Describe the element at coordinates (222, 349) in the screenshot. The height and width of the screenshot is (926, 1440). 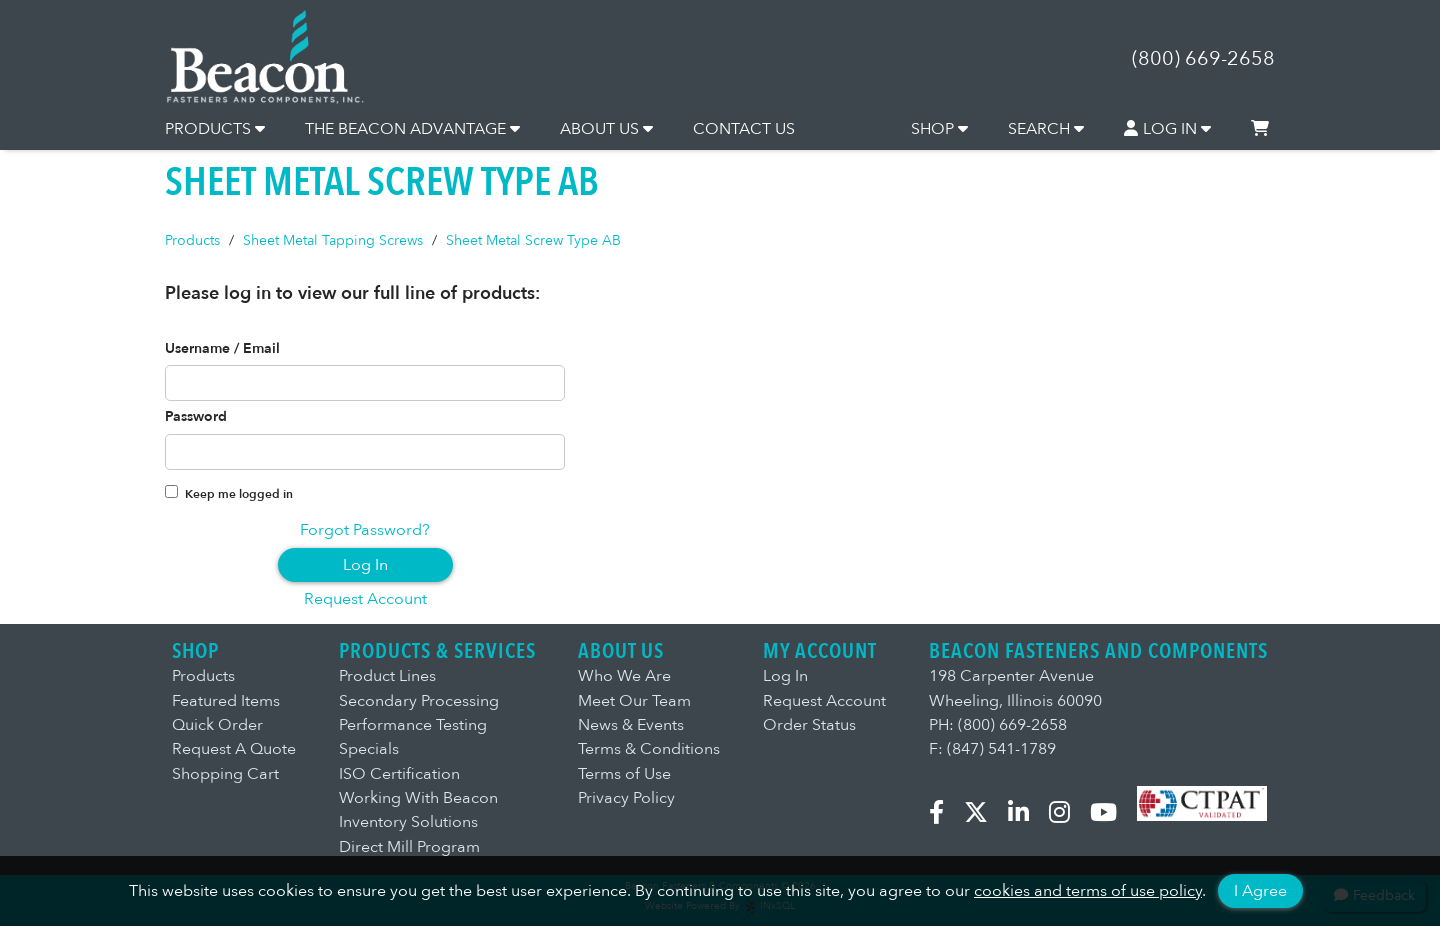
I see `Username / Email` at that location.